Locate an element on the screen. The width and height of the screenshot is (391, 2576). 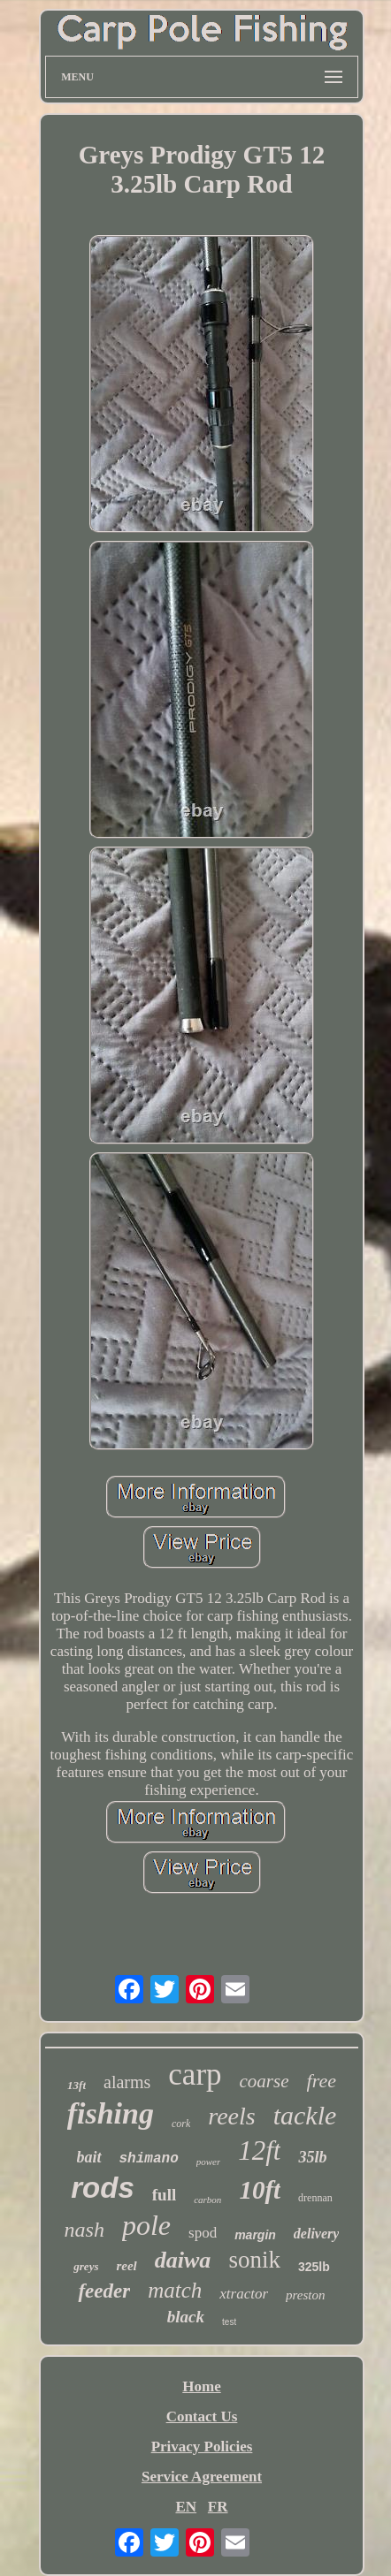
tackle is located at coordinates (305, 2115).